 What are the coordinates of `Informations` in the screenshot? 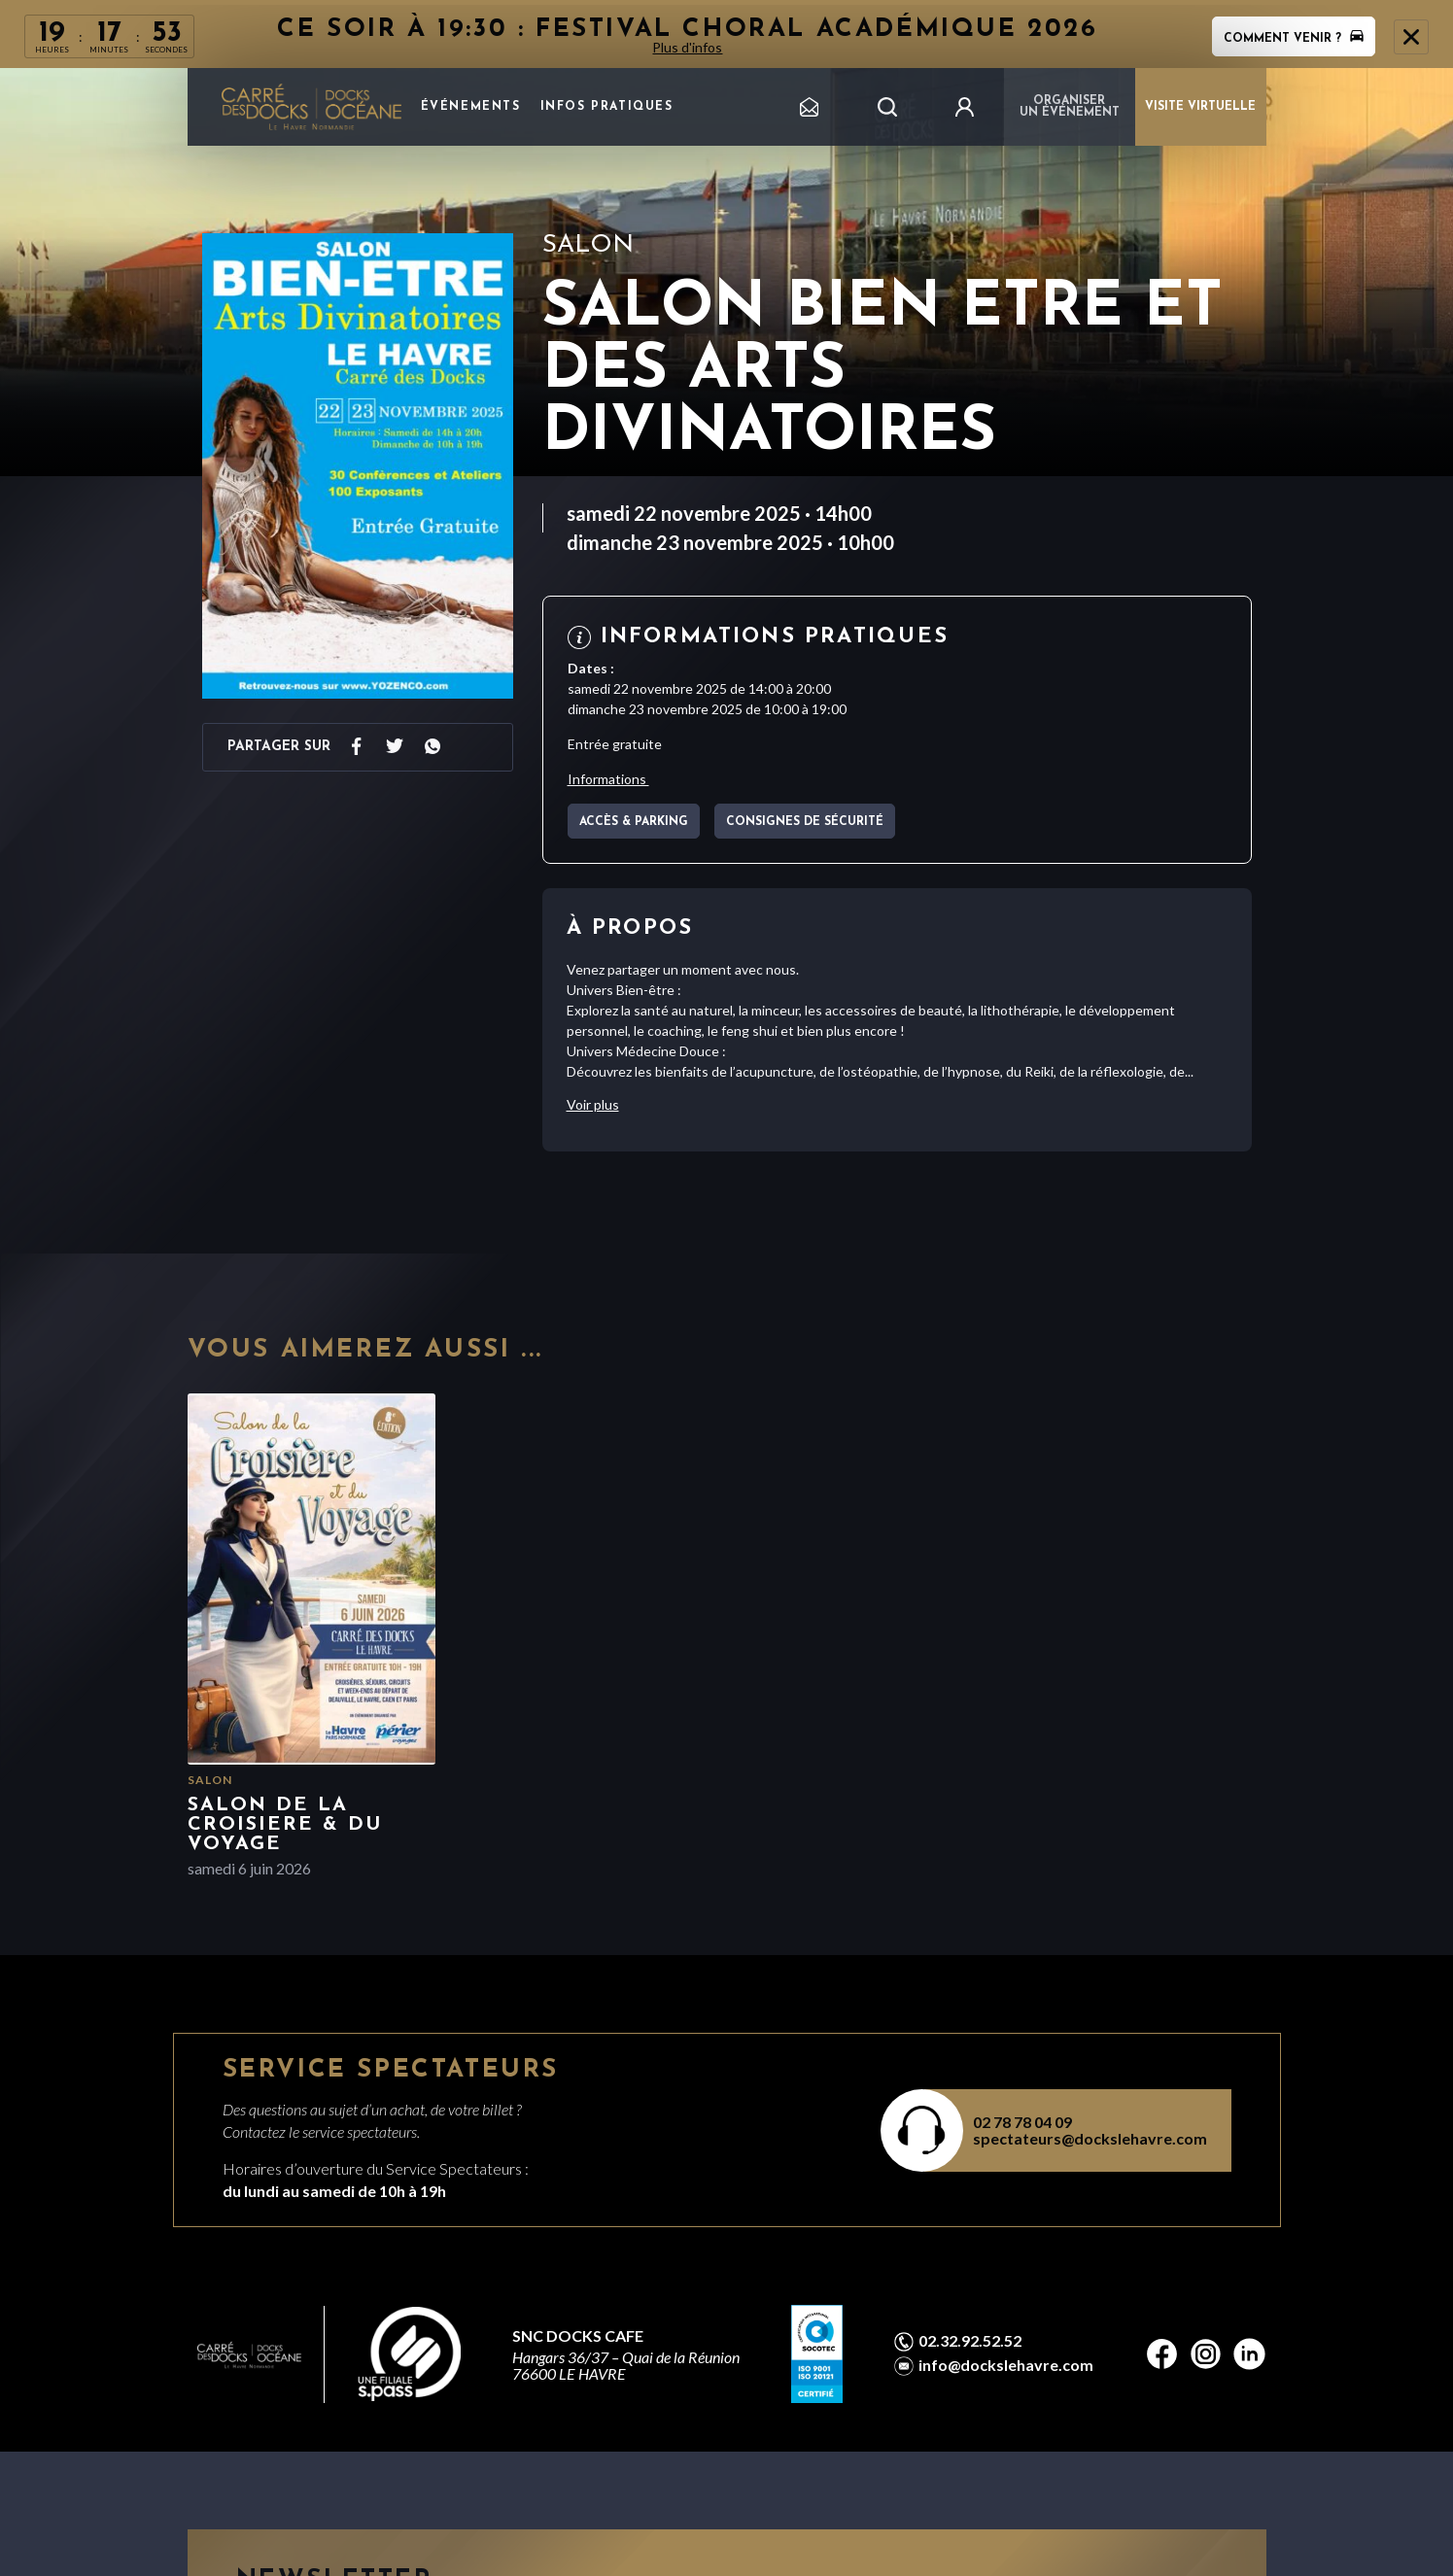 It's located at (608, 779).